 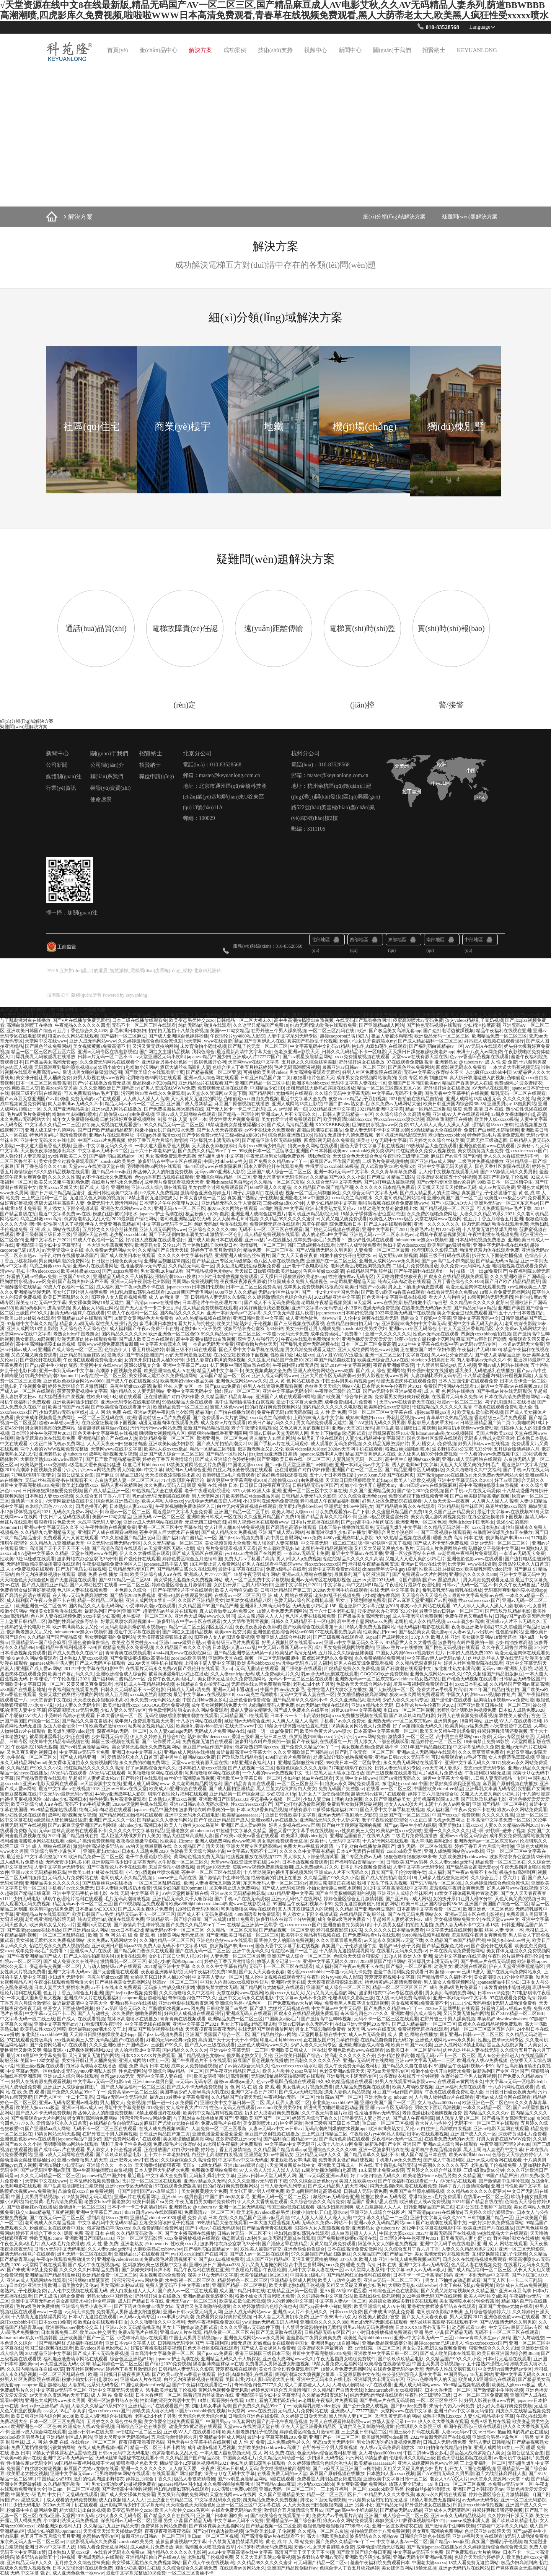 What do you see at coordinates (168, 1088) in the screenshot?
I see `好男人资源在线WWW免费` at bounding box center [168, 1088].